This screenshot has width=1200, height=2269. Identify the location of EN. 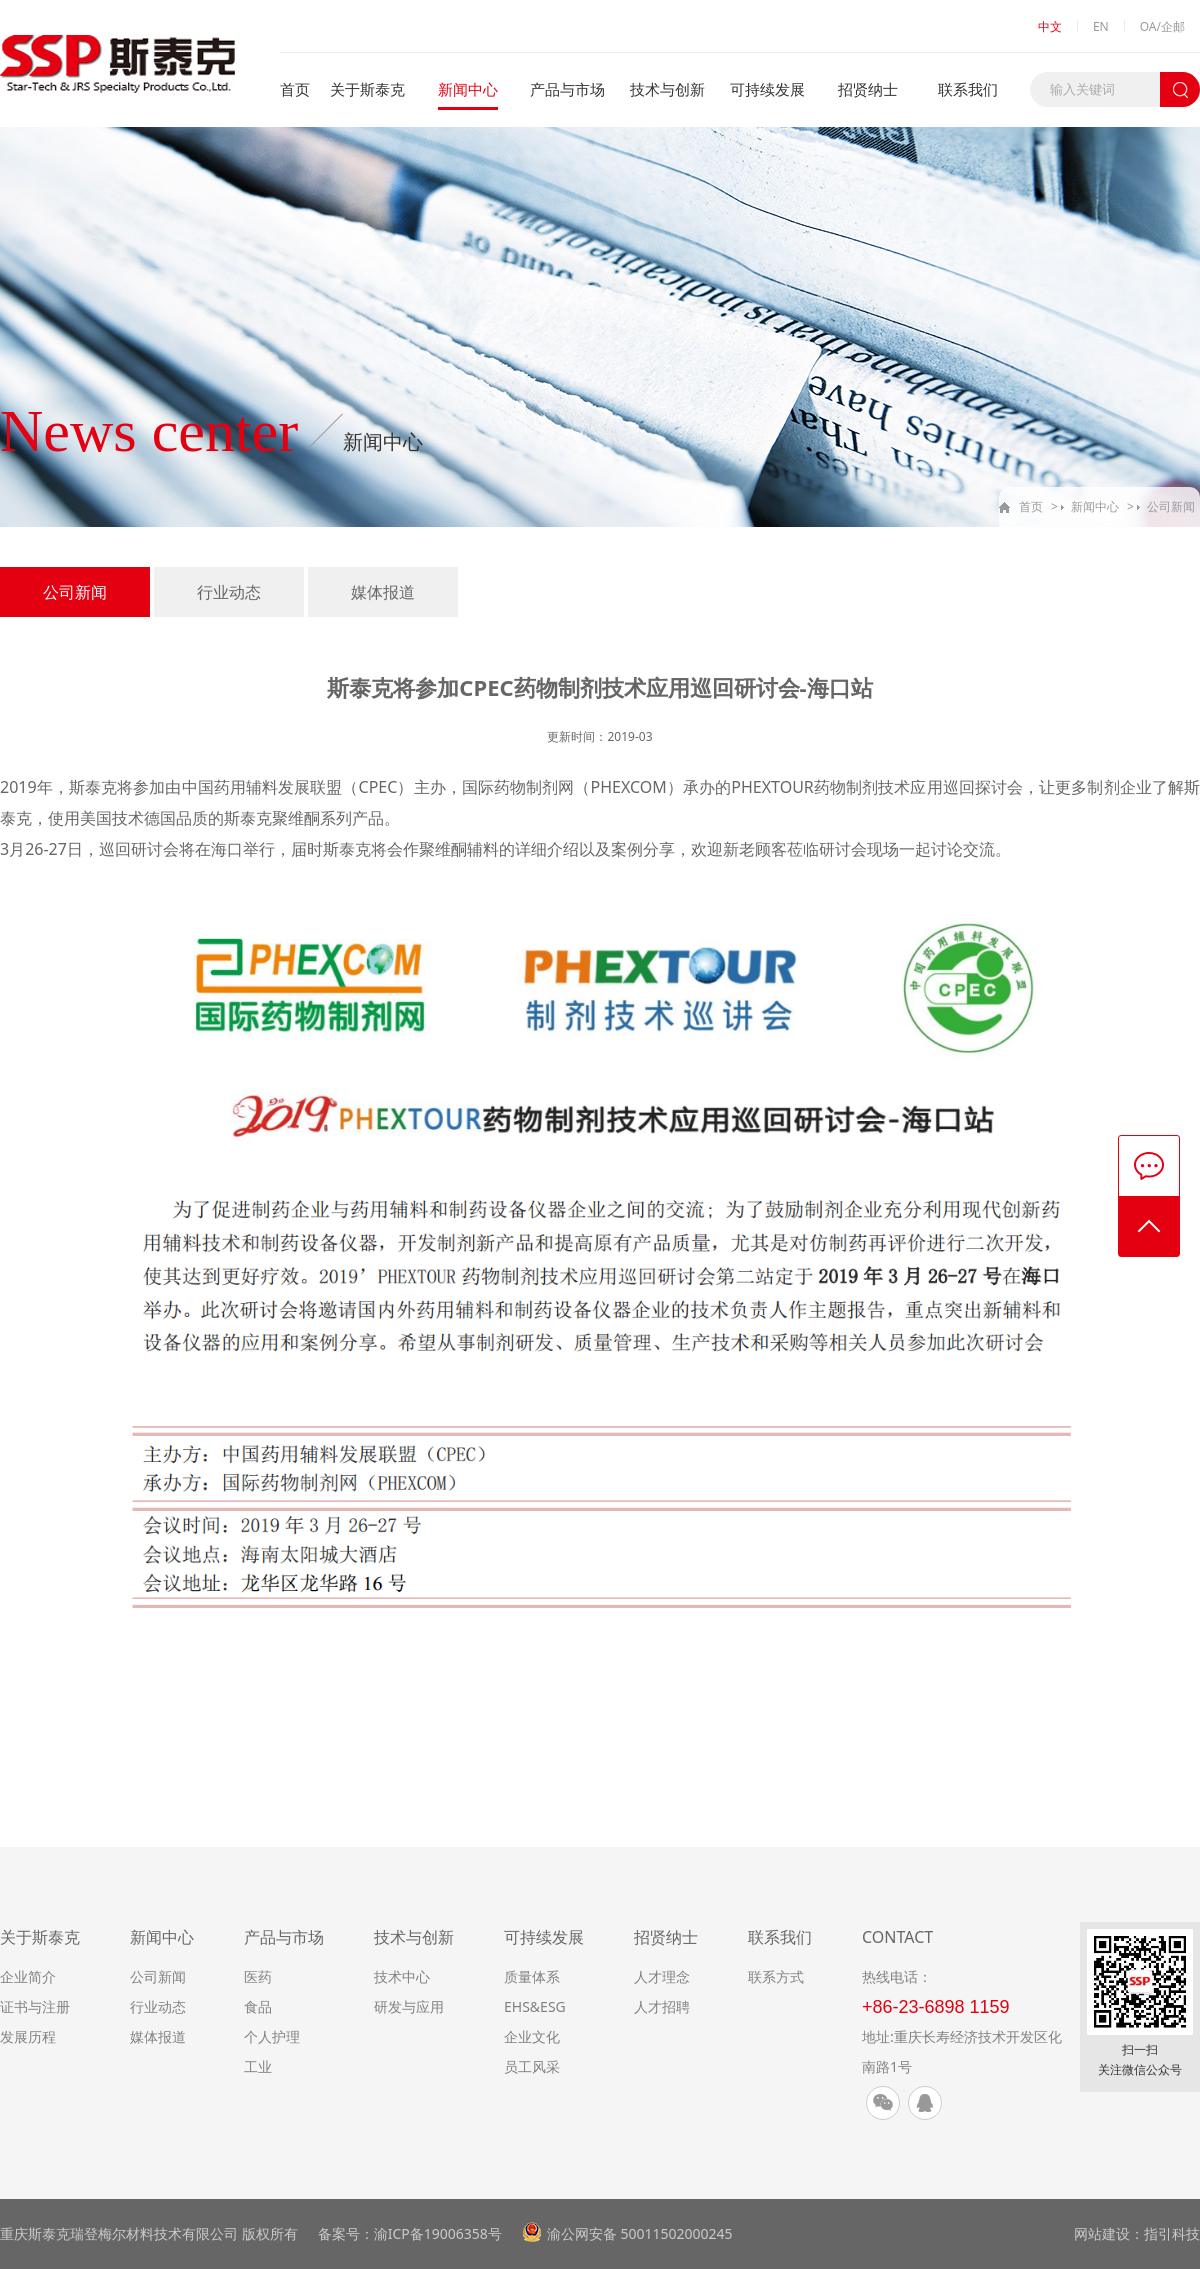
(1101, 26).